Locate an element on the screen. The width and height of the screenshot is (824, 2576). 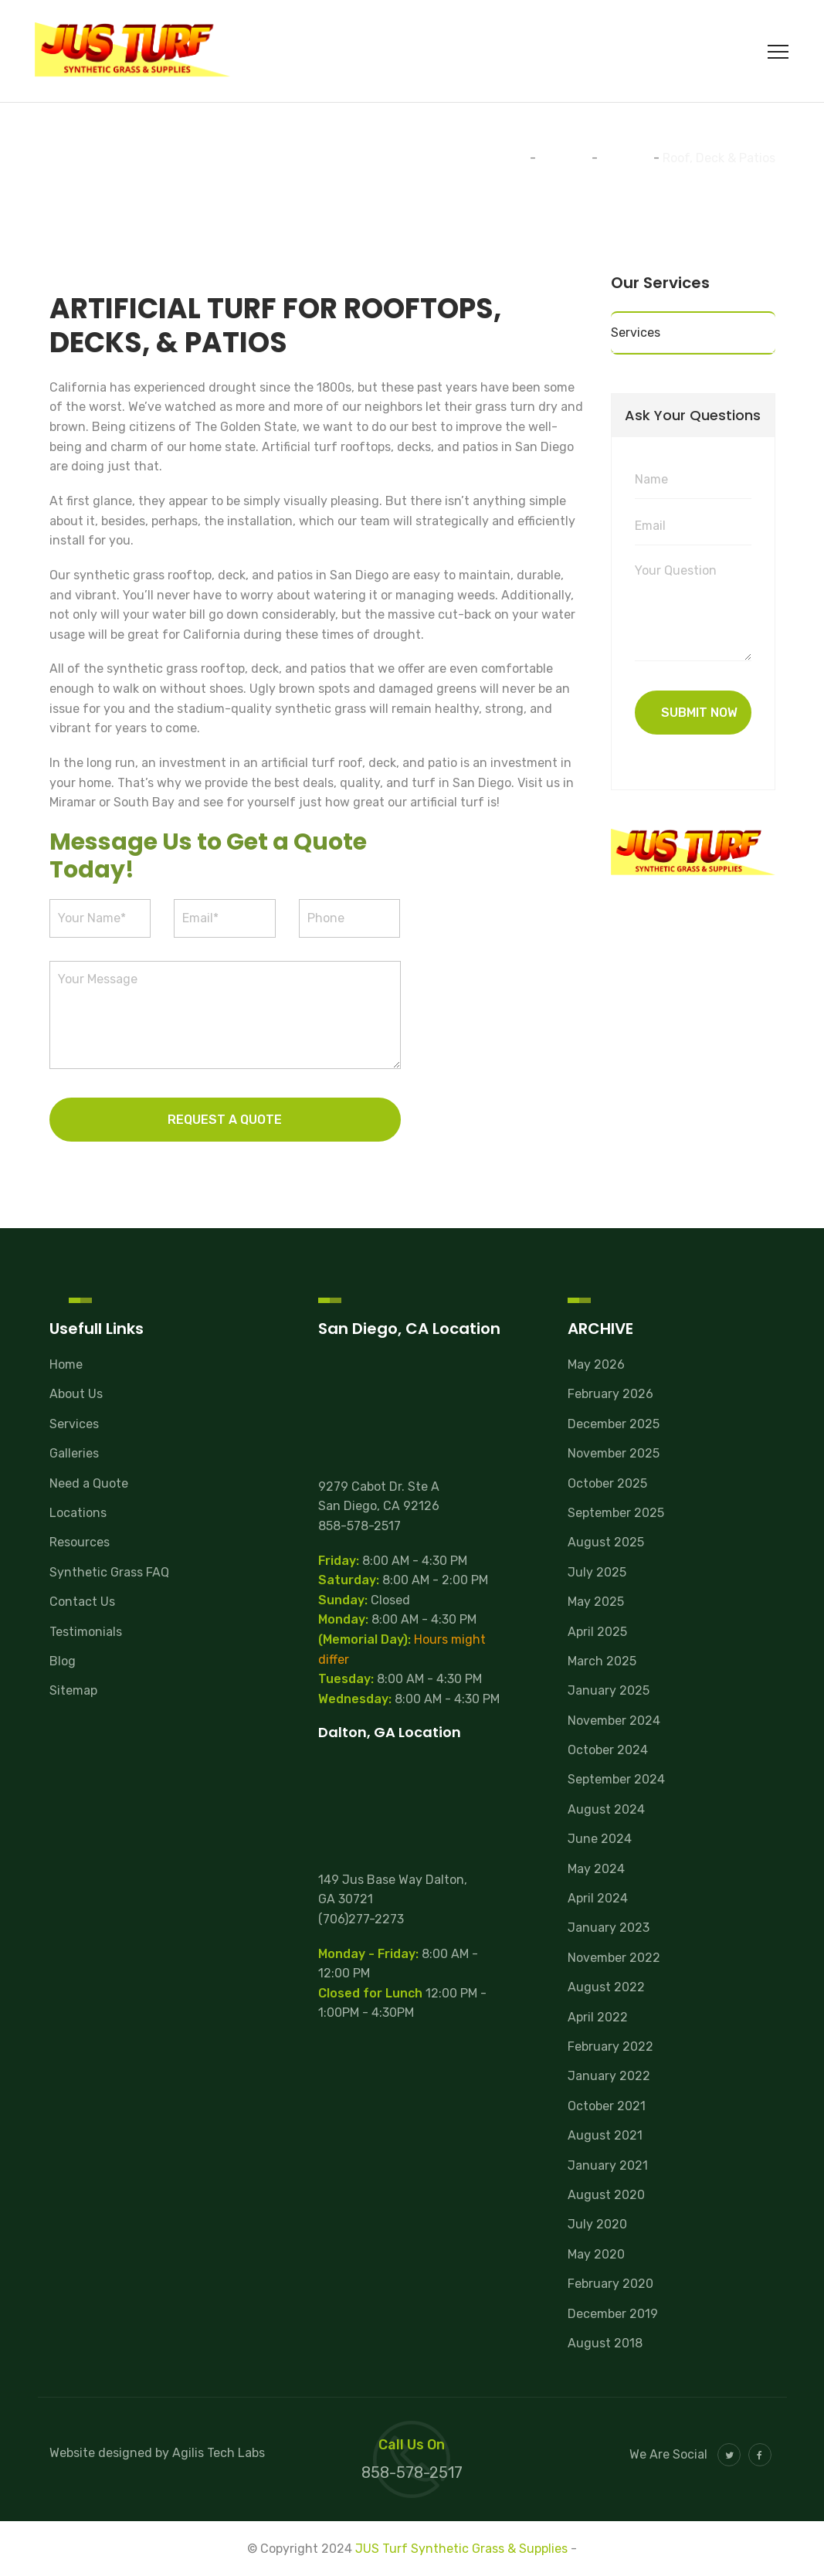
August 2024 is located at coordinates (606, 1809).